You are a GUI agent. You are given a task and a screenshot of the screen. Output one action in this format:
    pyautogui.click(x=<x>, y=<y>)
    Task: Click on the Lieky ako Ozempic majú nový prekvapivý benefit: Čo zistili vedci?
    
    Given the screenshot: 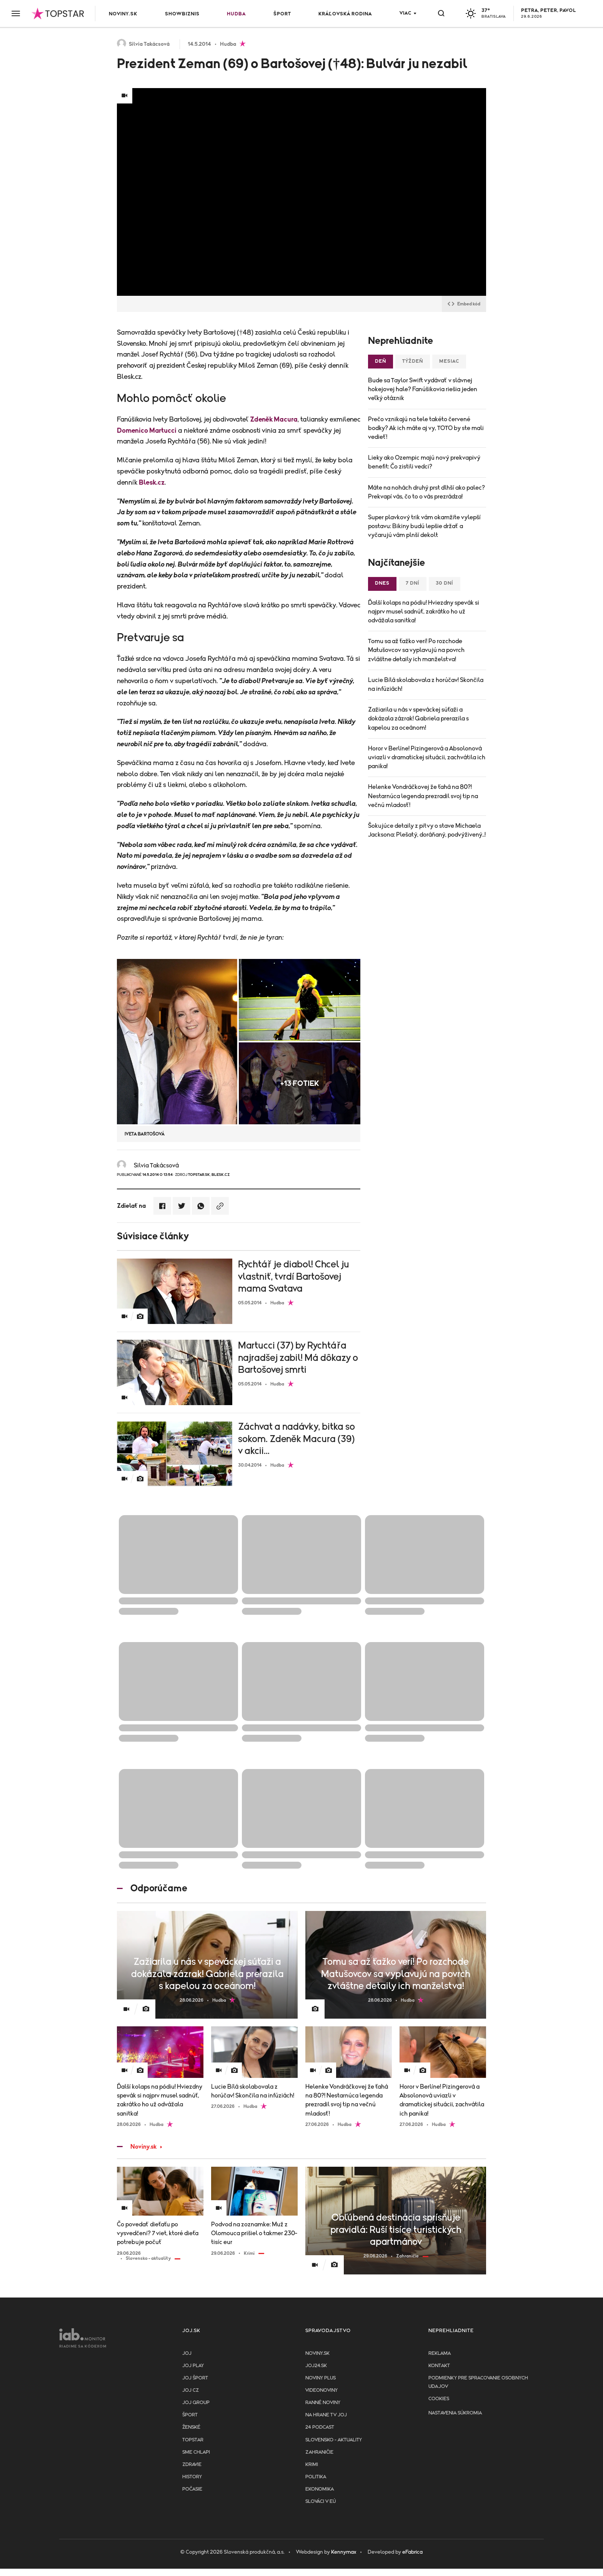 What is the action you would take?
    pyautogui.click(x=424, y=462)
    